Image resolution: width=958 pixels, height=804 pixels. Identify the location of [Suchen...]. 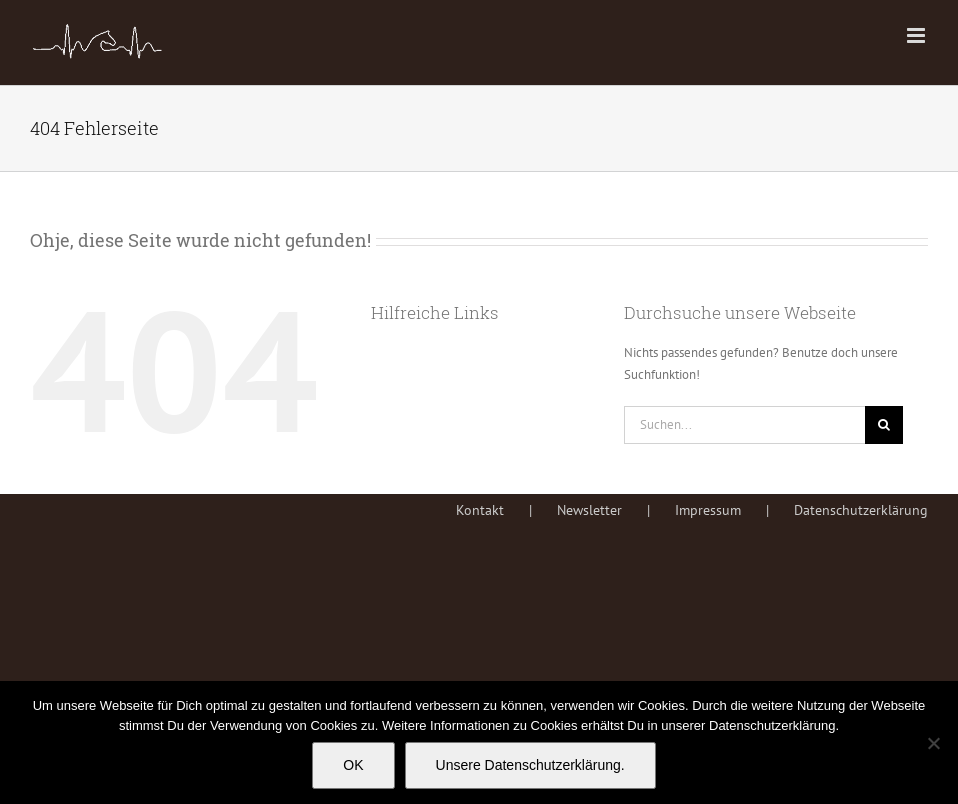
(744, 425).